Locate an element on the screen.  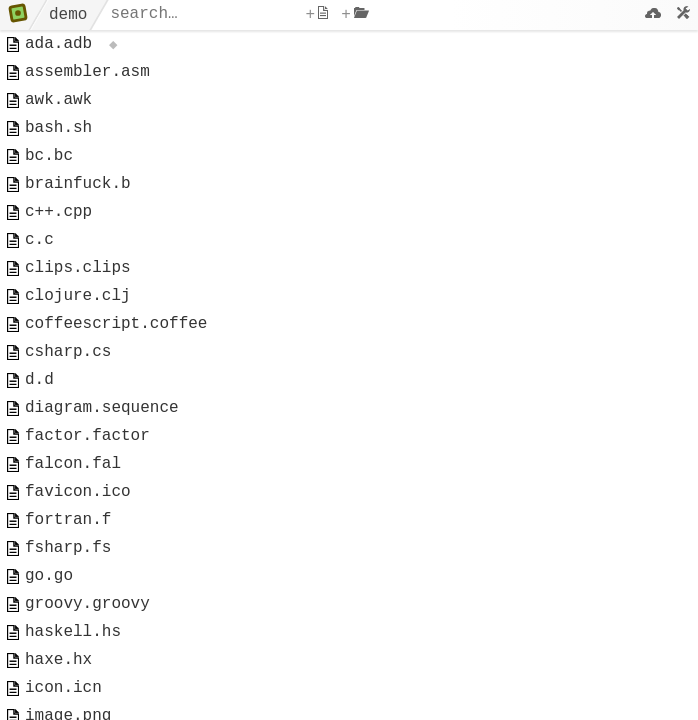
brainfuck.b is located at coordinates (78, 206).